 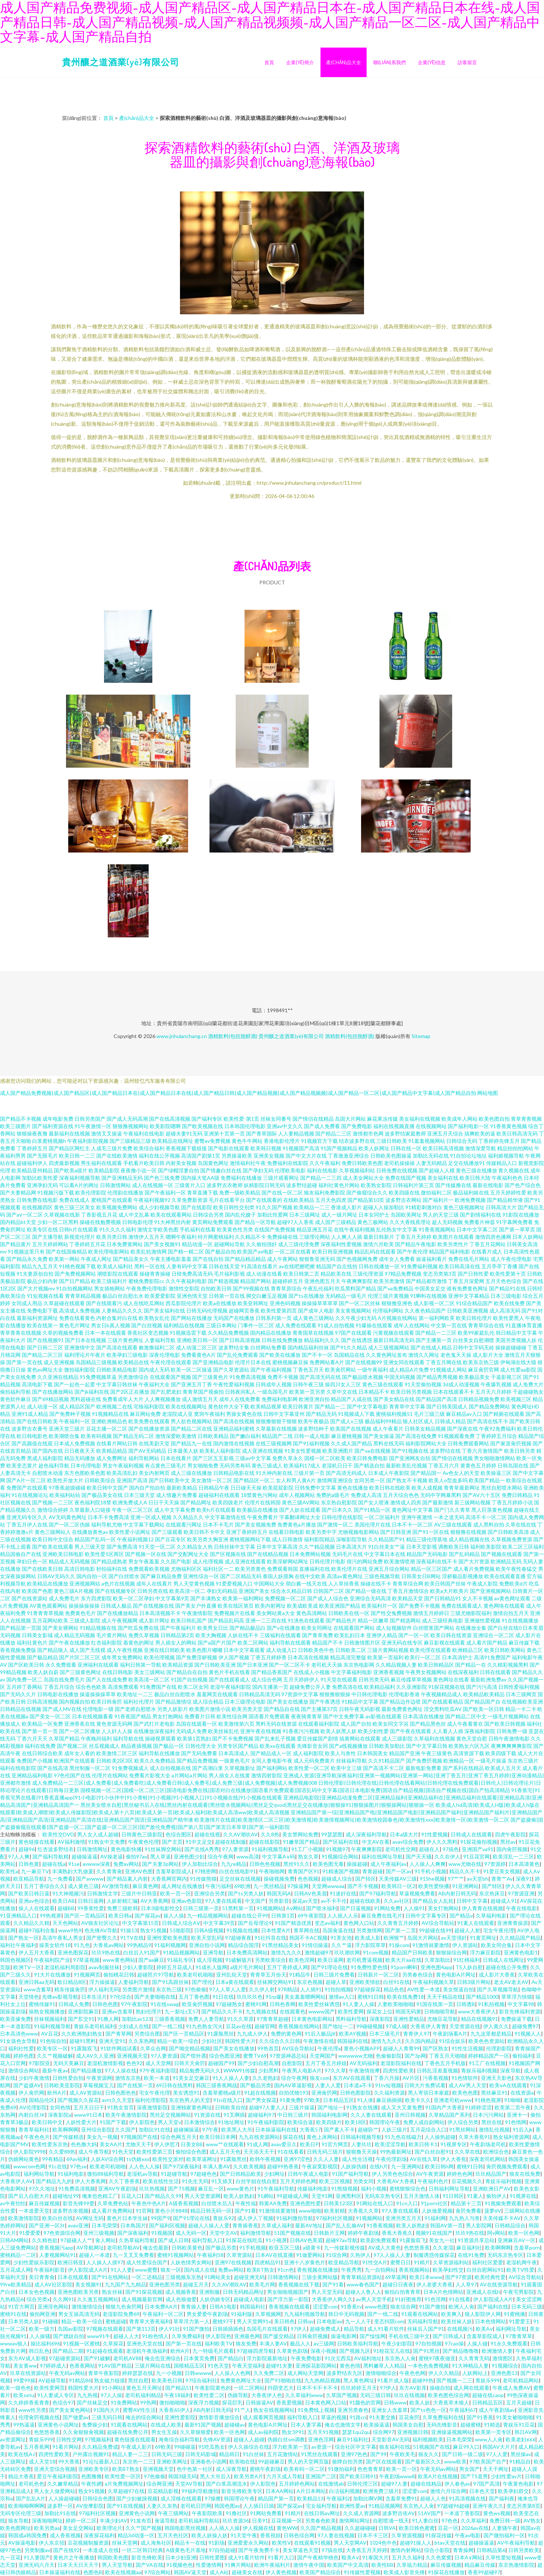 What do you see at coordinates (91, 2476) in the screenshot?
I see `色图撸撸` at bounding box center [91, 2476].